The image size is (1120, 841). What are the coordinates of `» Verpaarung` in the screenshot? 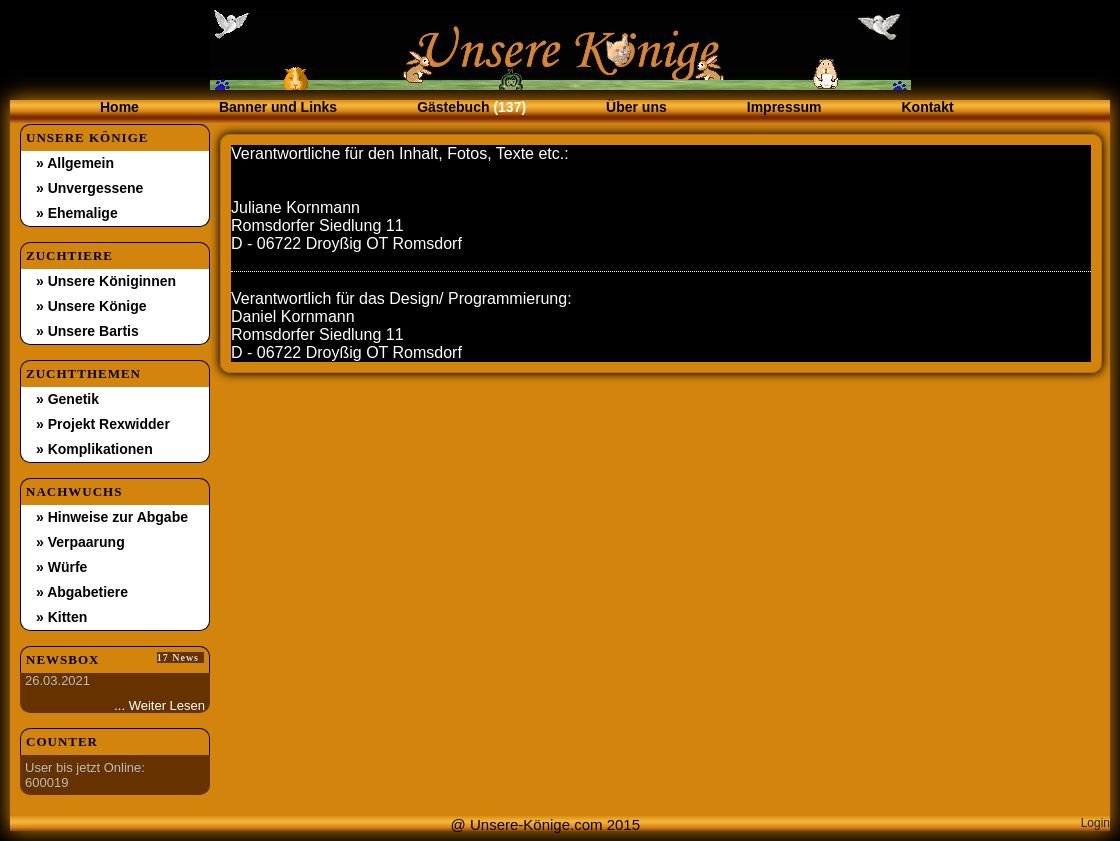 It's located at (80, 542).